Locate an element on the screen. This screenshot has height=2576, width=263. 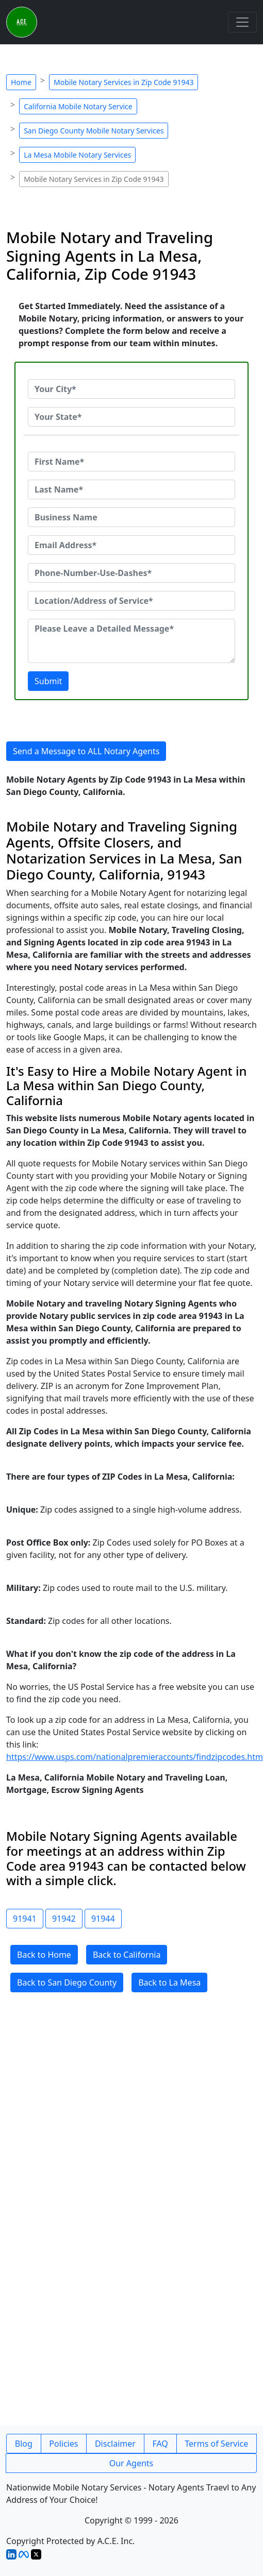
91944 is located at coordinates (103, 1918).